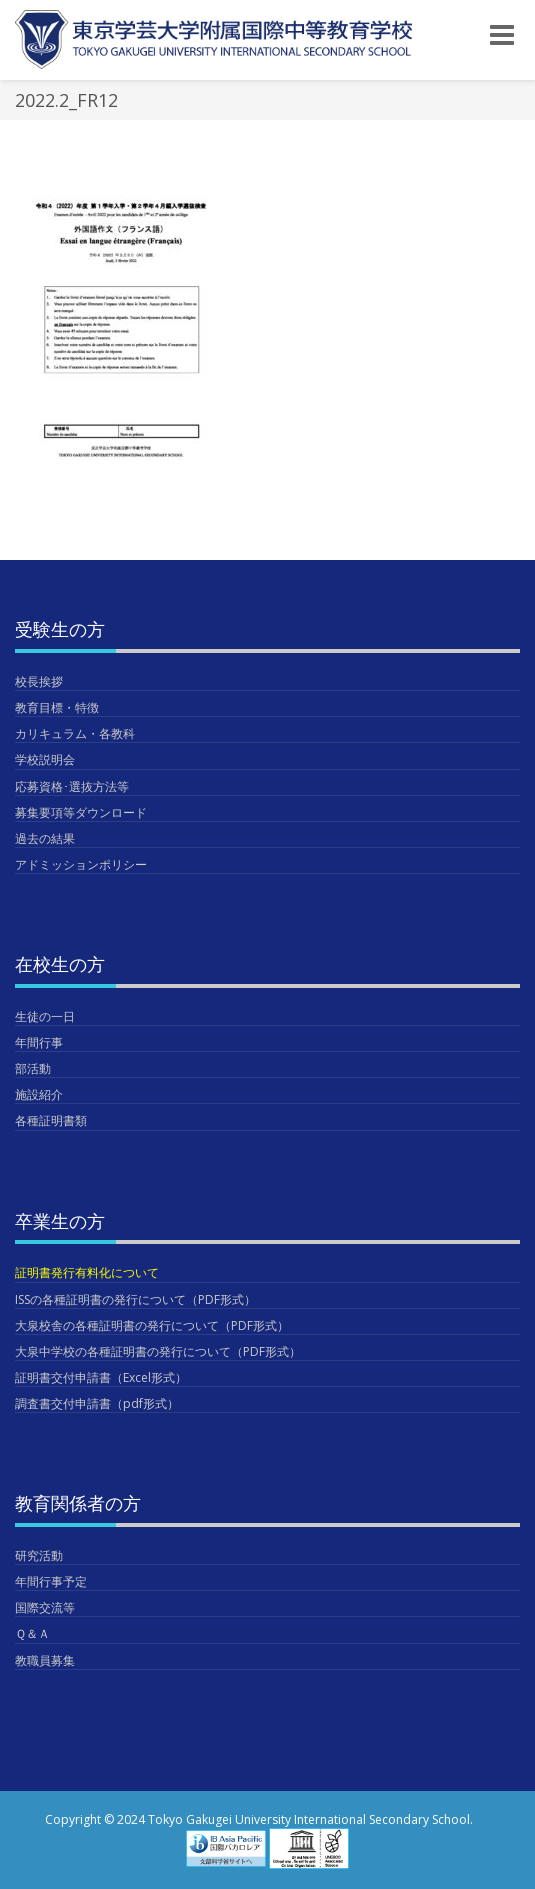 The width and height of the screenshot is (535, 1889). I want to click on 生徒の一日, so click(45, 1016).